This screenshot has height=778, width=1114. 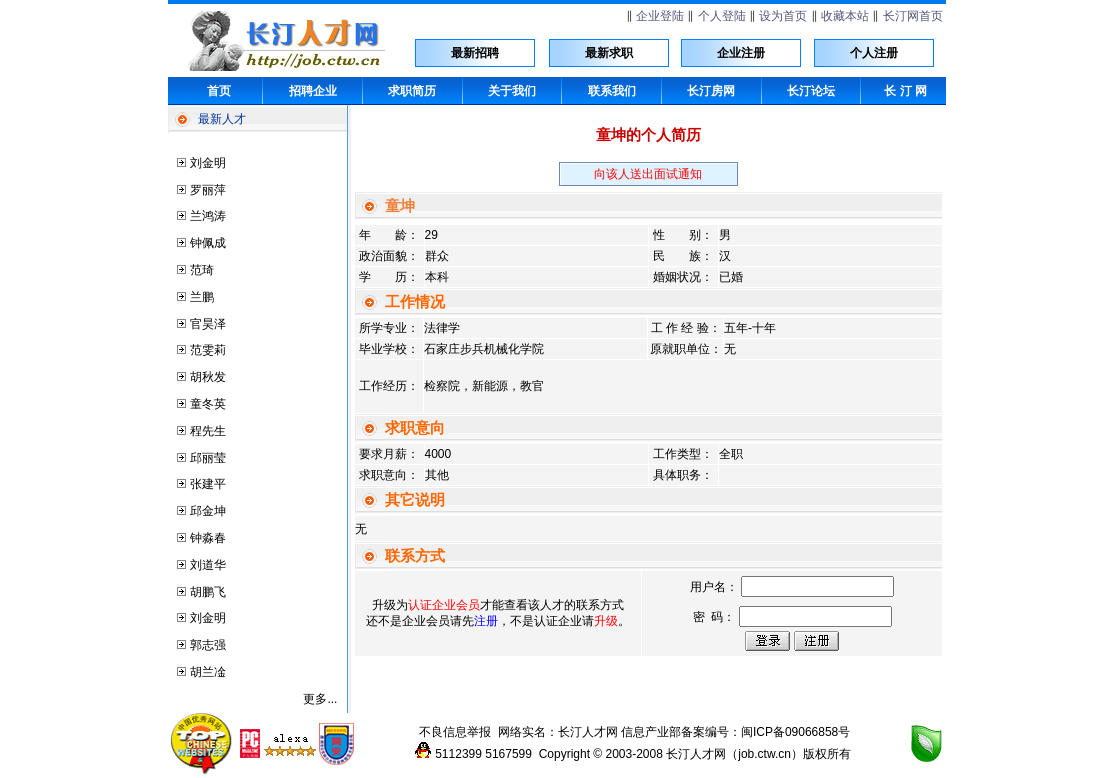 I want to click on 官昊泽, so click(x=208, y=324).